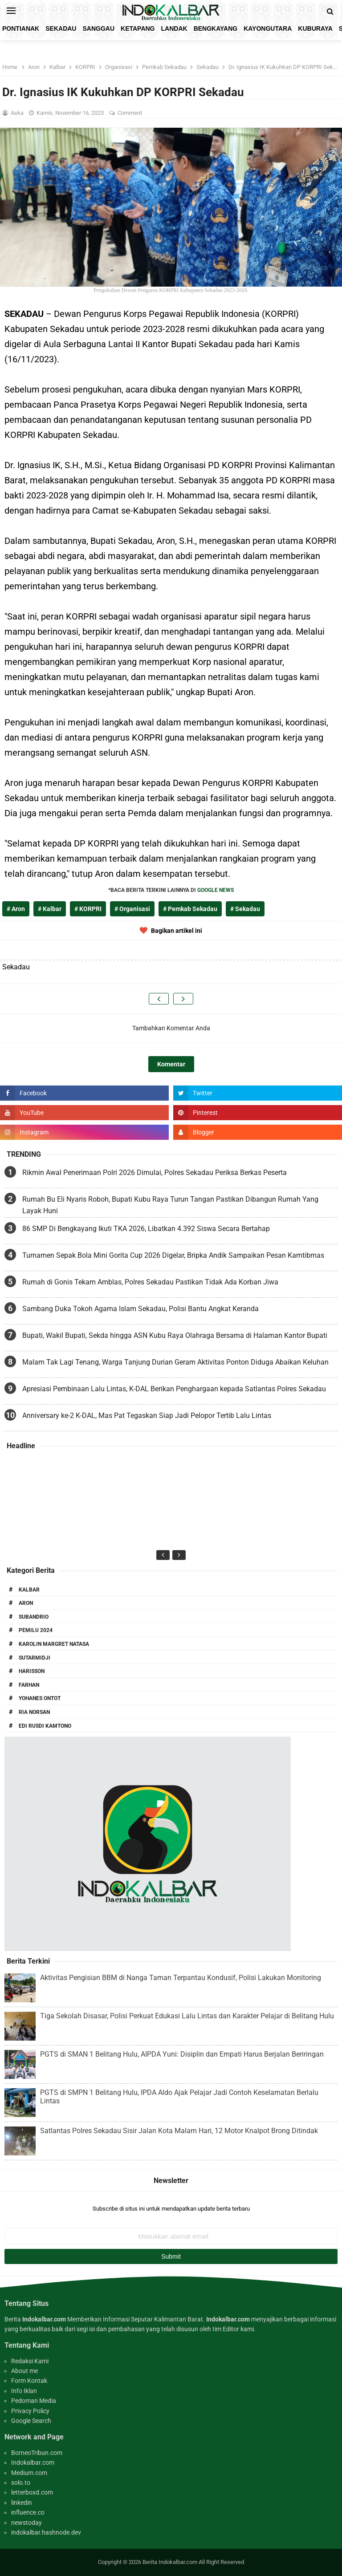 This screenshot has height=2576, width=342. Describe the element at coordinates (180, 1977) in the screenshot. I see `Aktivitas Pengisian BBM di Nanga Taman Terpantau Kondusif, Polisi Lakukan Monitoring` at that location.